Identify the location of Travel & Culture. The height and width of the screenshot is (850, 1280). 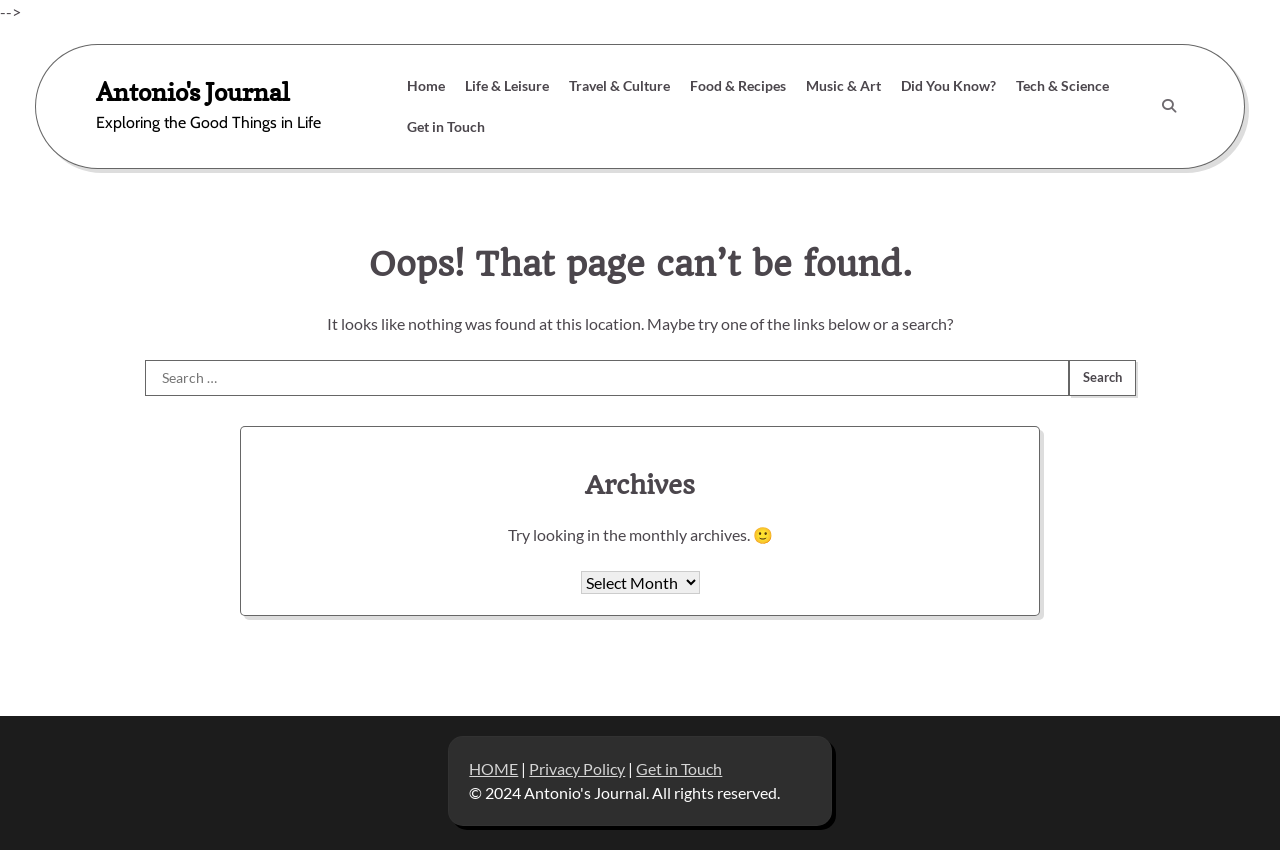
(619, 85).